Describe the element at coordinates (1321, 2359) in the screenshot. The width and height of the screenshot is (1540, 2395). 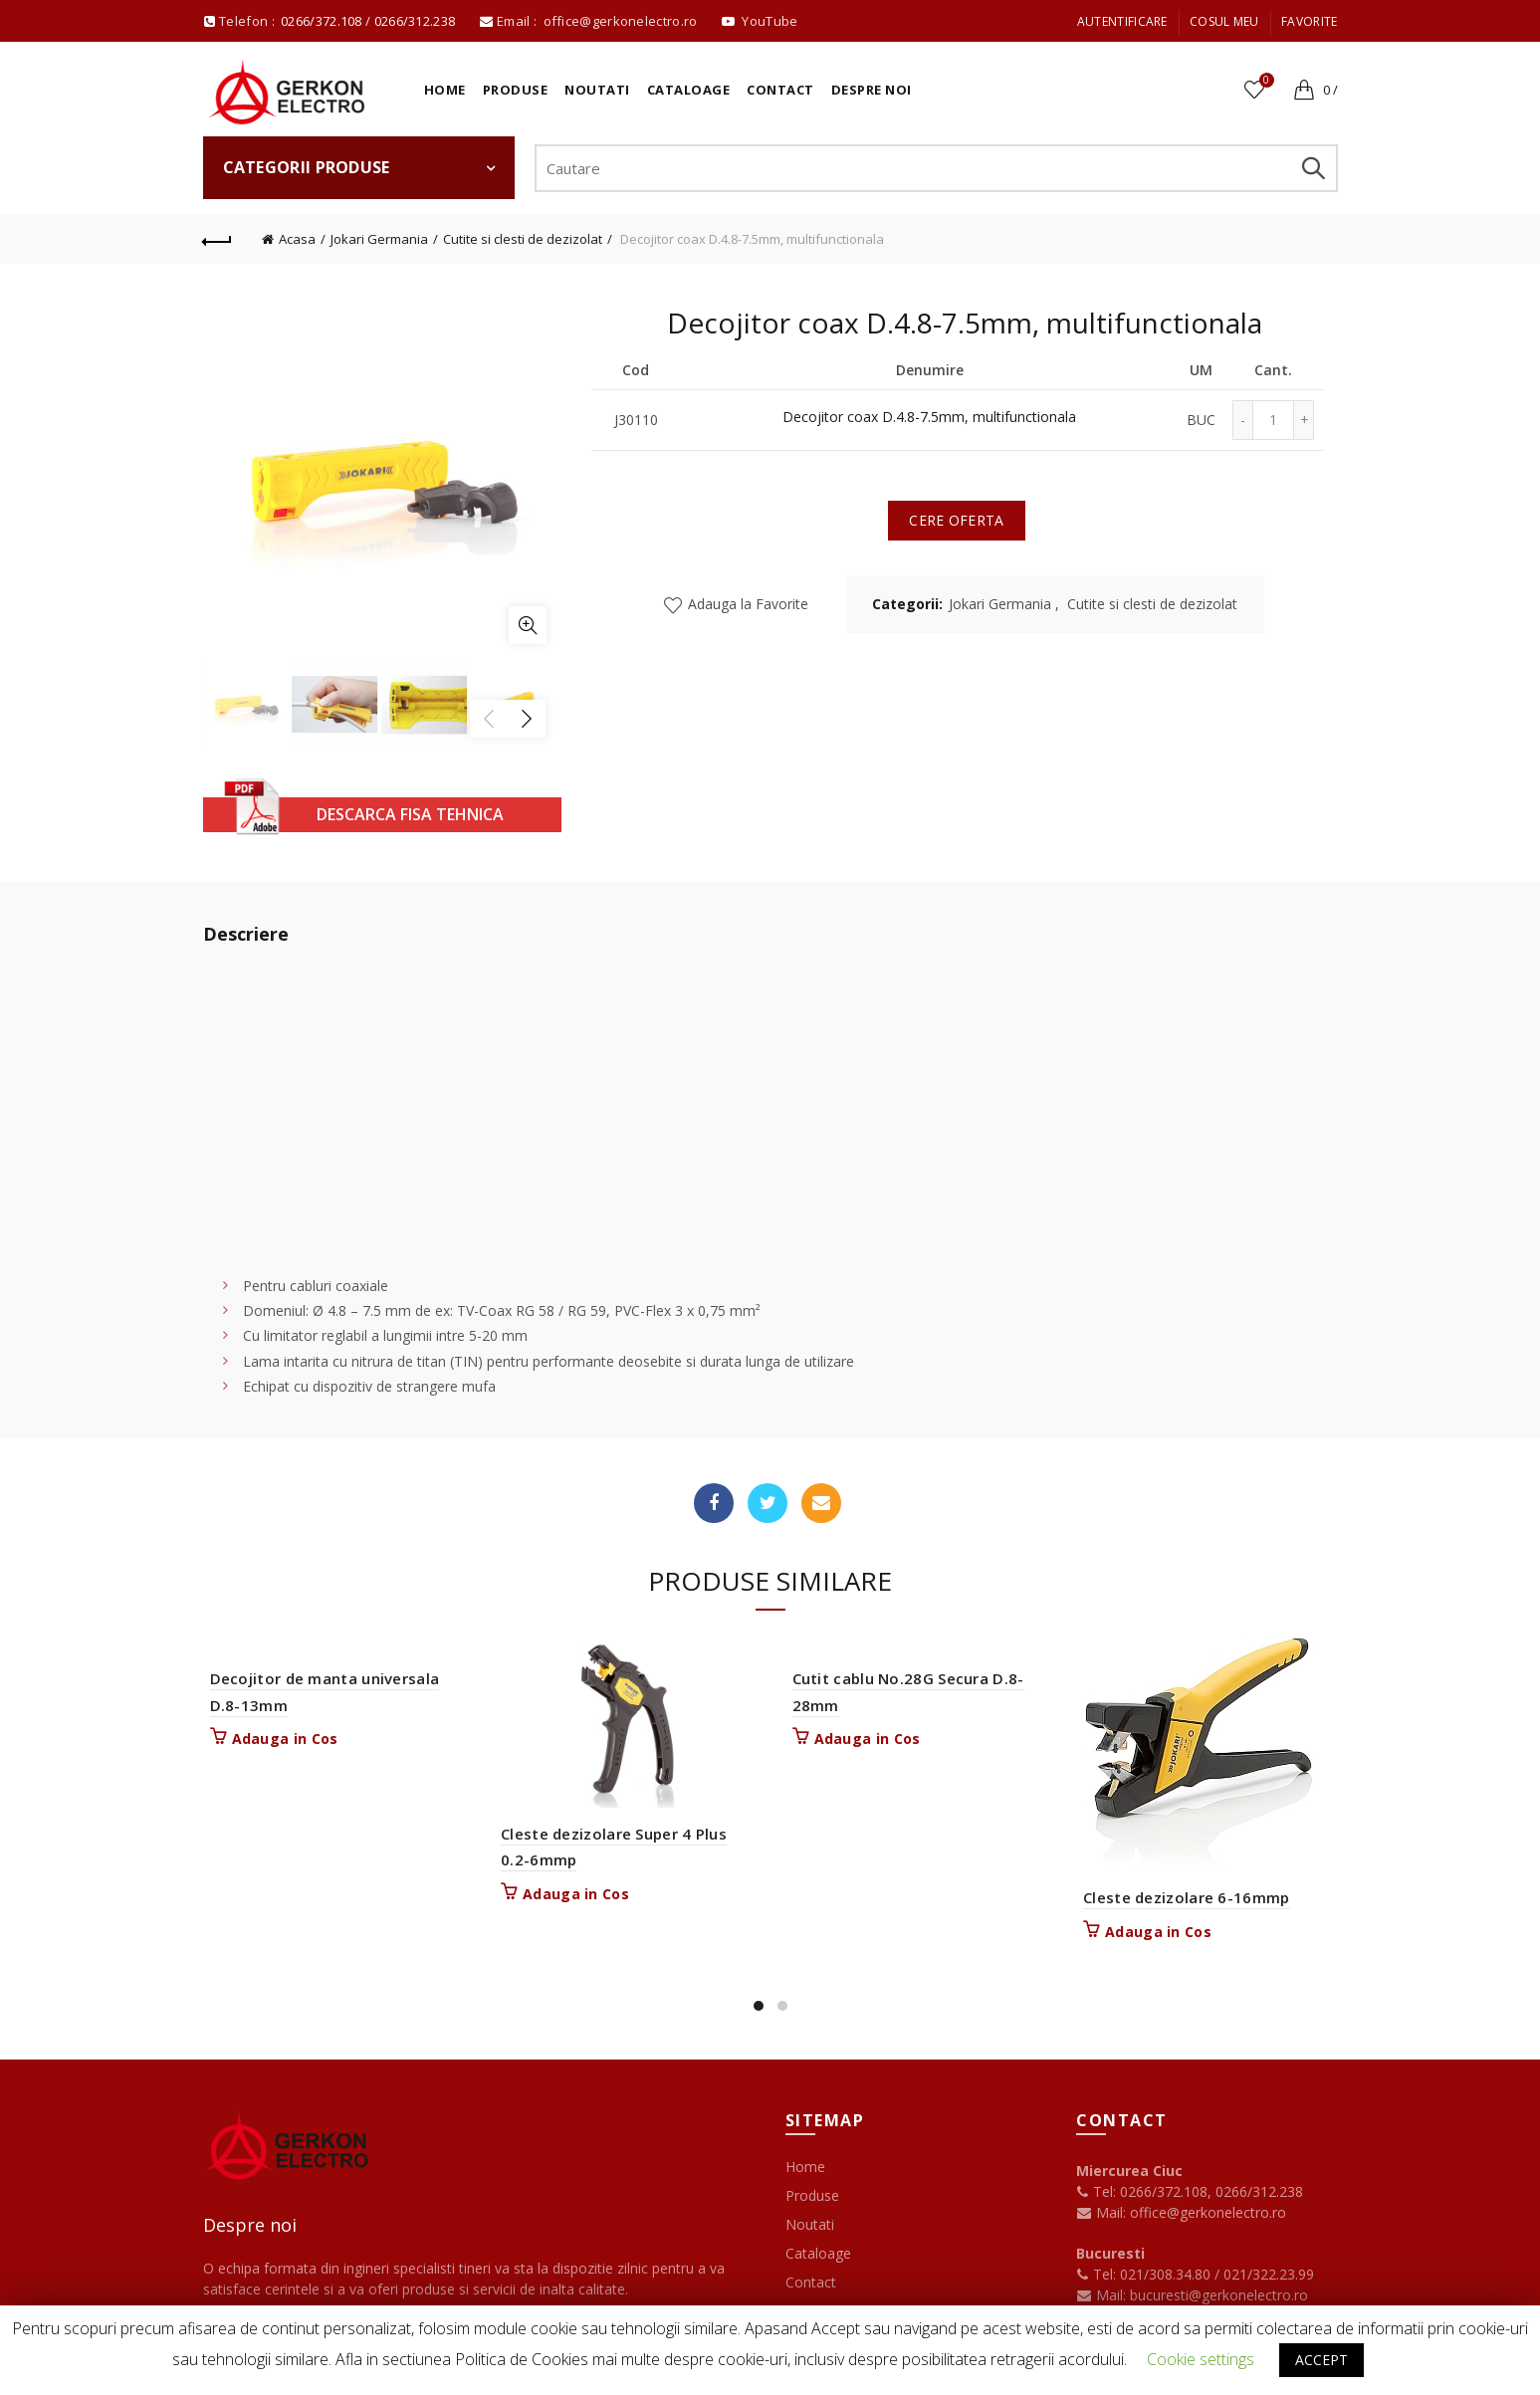
I see `ACCEPT` at that location.